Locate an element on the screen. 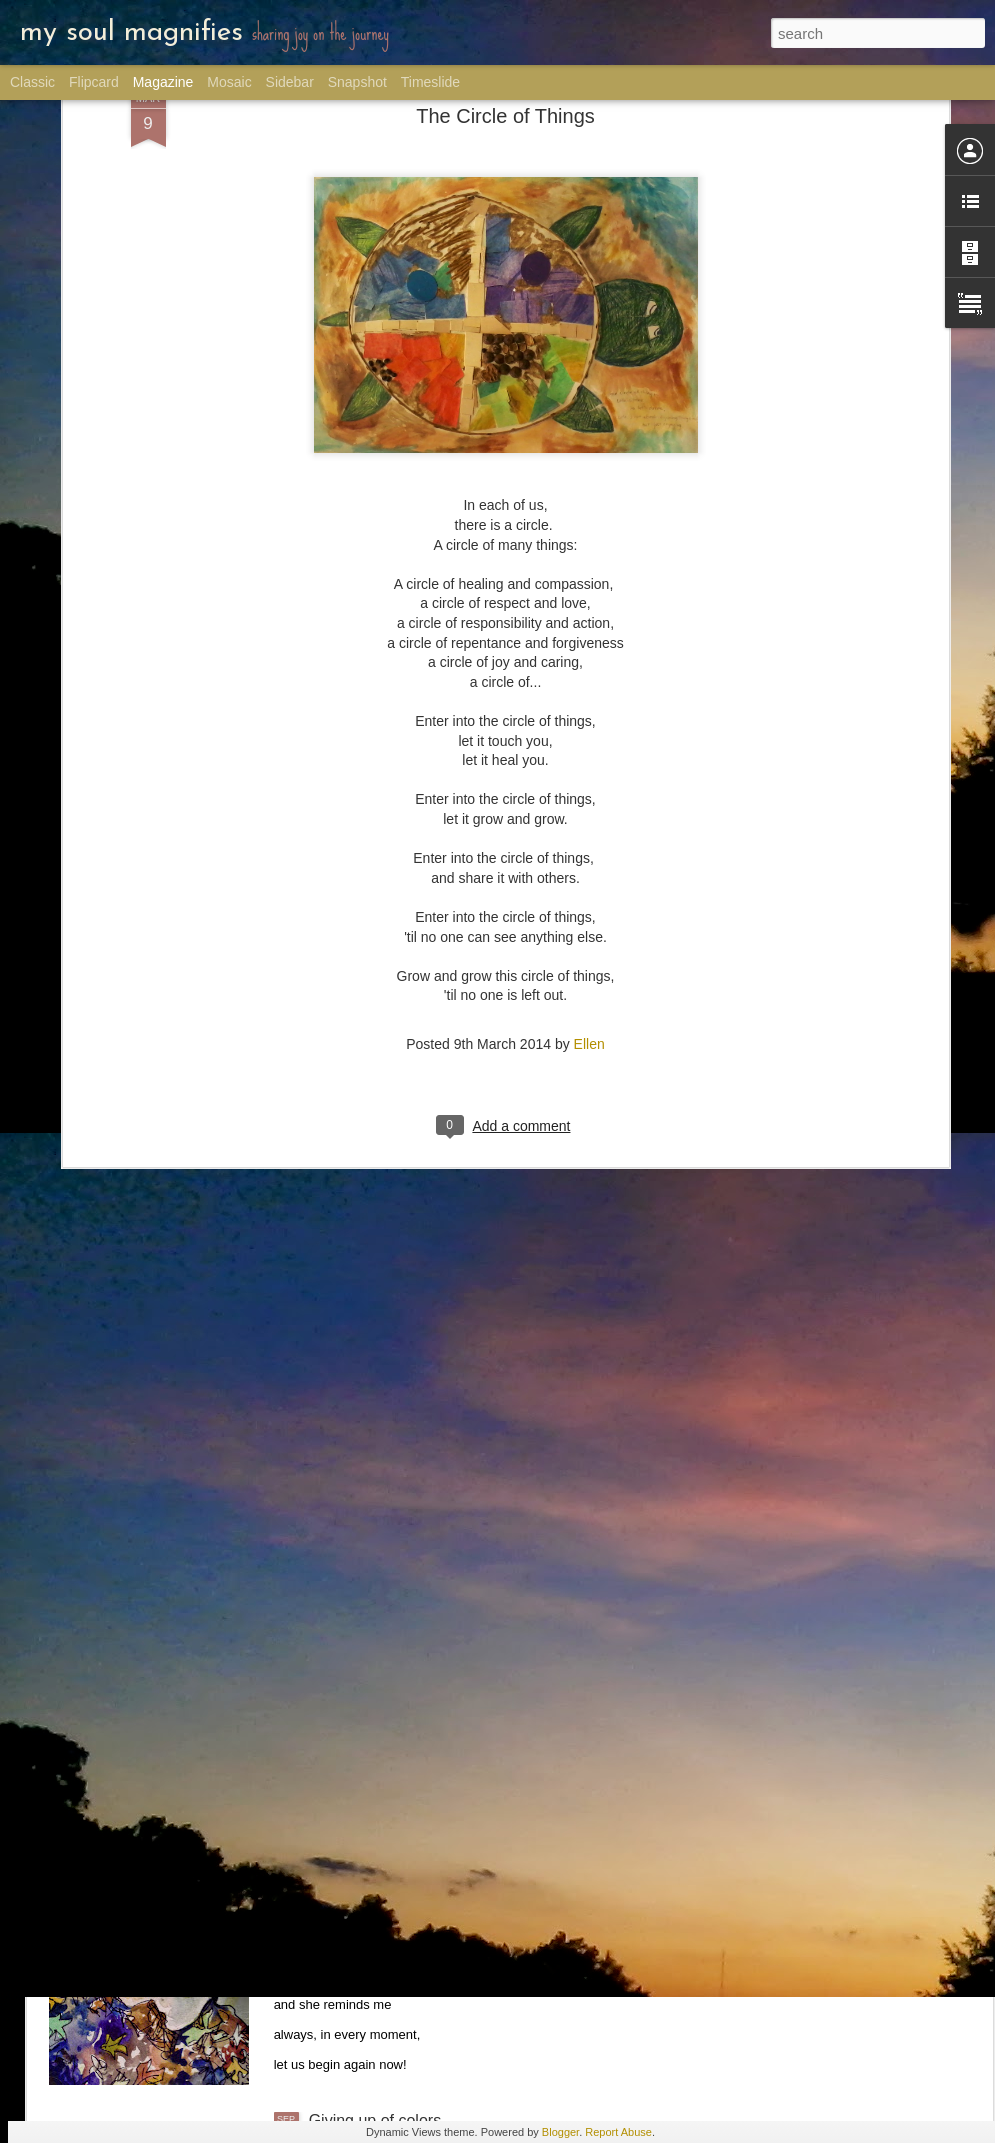 The height and width of the screenshot is (2143, 995). Mosaic is located at coordinates (229, 82).